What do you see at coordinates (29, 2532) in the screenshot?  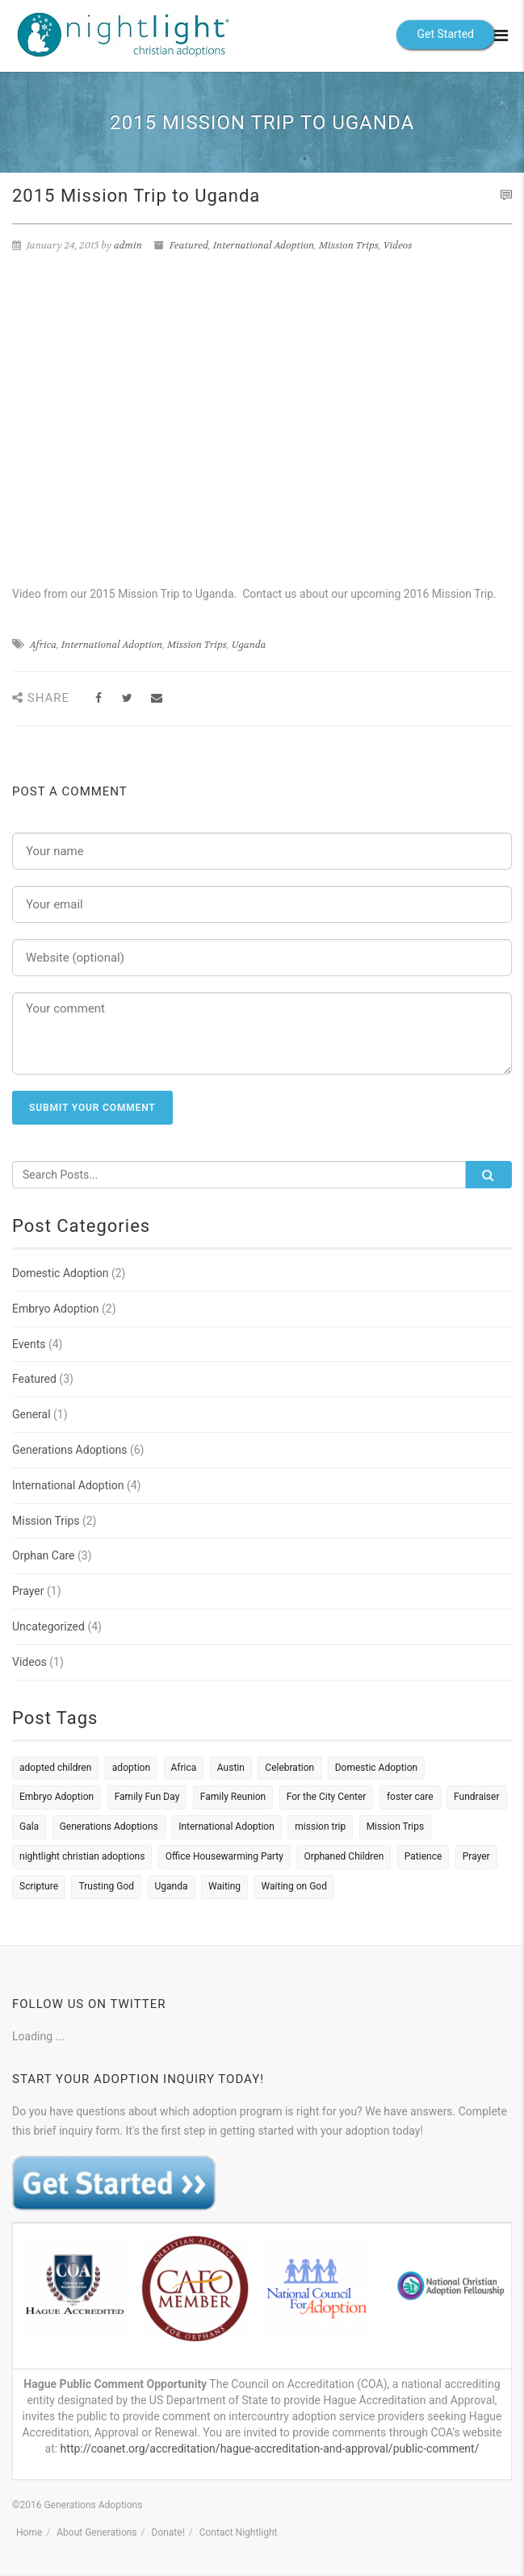 I see `Home` at bounding box center [29, 2532].